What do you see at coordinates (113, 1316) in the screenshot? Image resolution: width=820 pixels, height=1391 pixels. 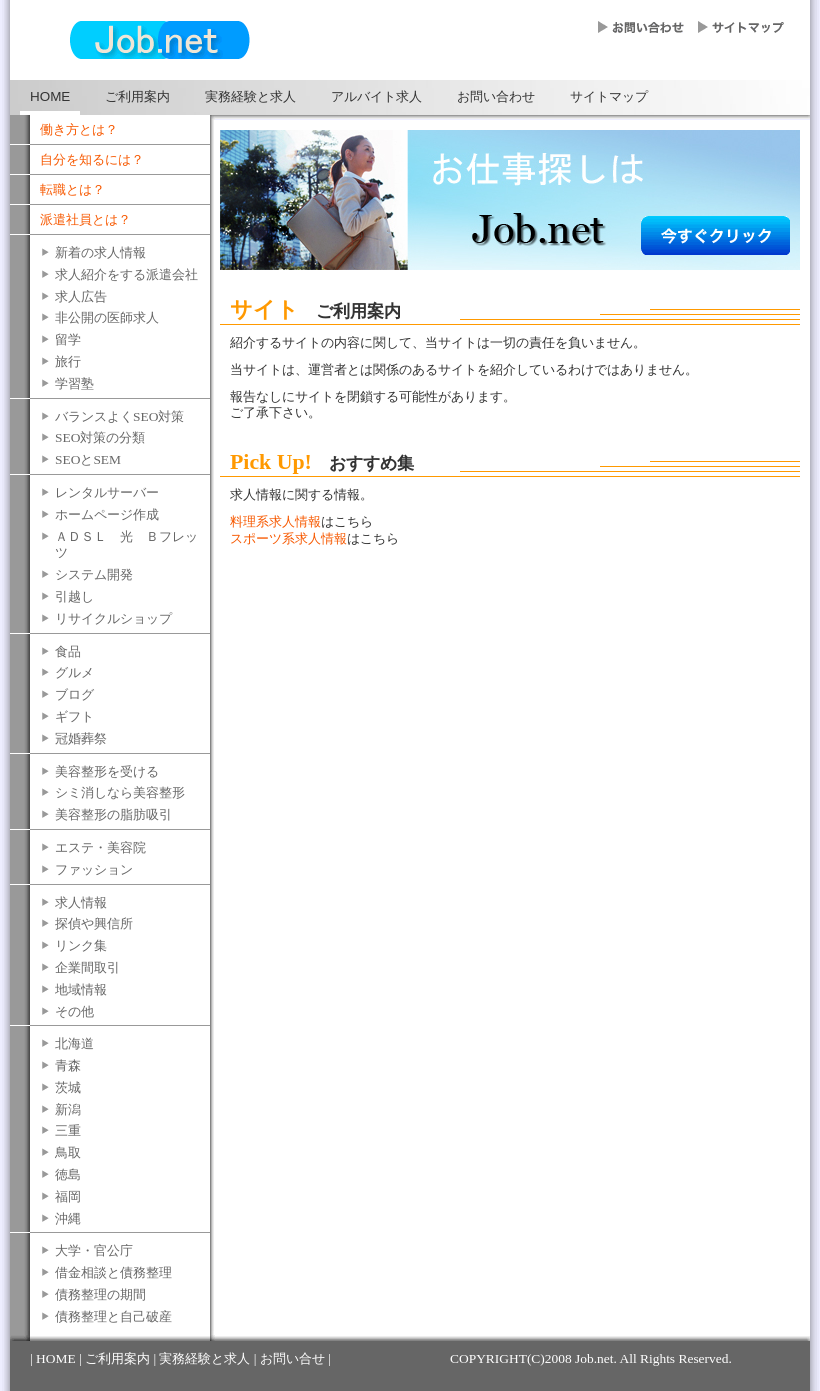 I see `債務整理と自己破産` at bounding box center [113, 1316].